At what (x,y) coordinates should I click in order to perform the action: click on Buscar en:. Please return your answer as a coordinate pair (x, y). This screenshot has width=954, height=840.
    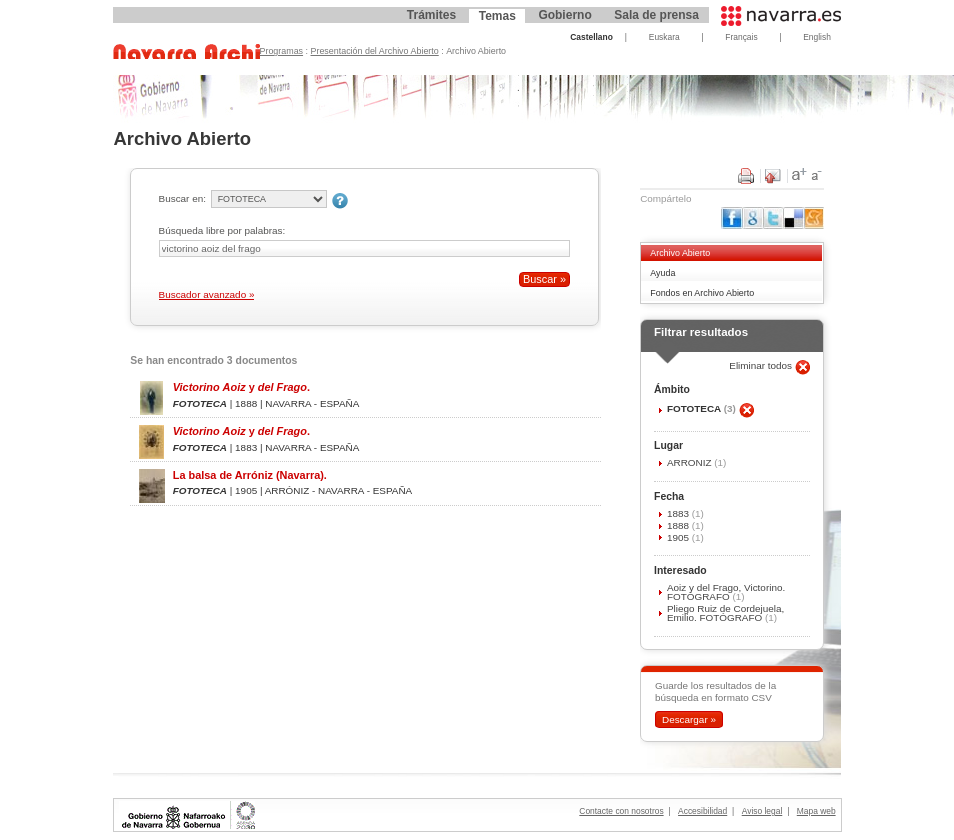
    Looking at the image, I should click on (182, 198).